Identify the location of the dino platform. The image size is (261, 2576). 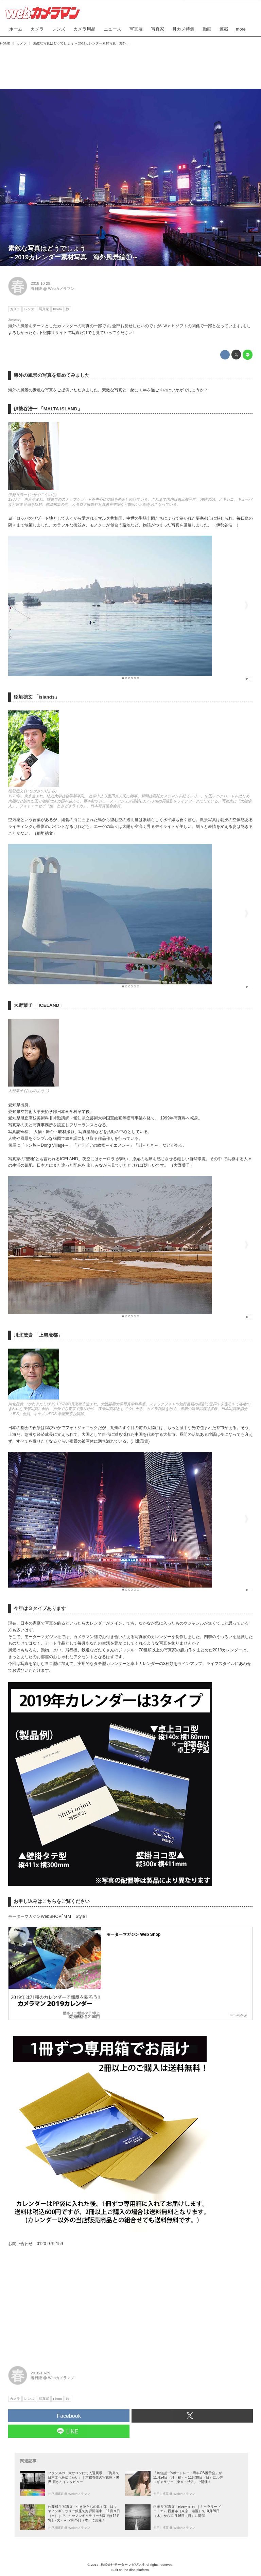
(136, 2570).